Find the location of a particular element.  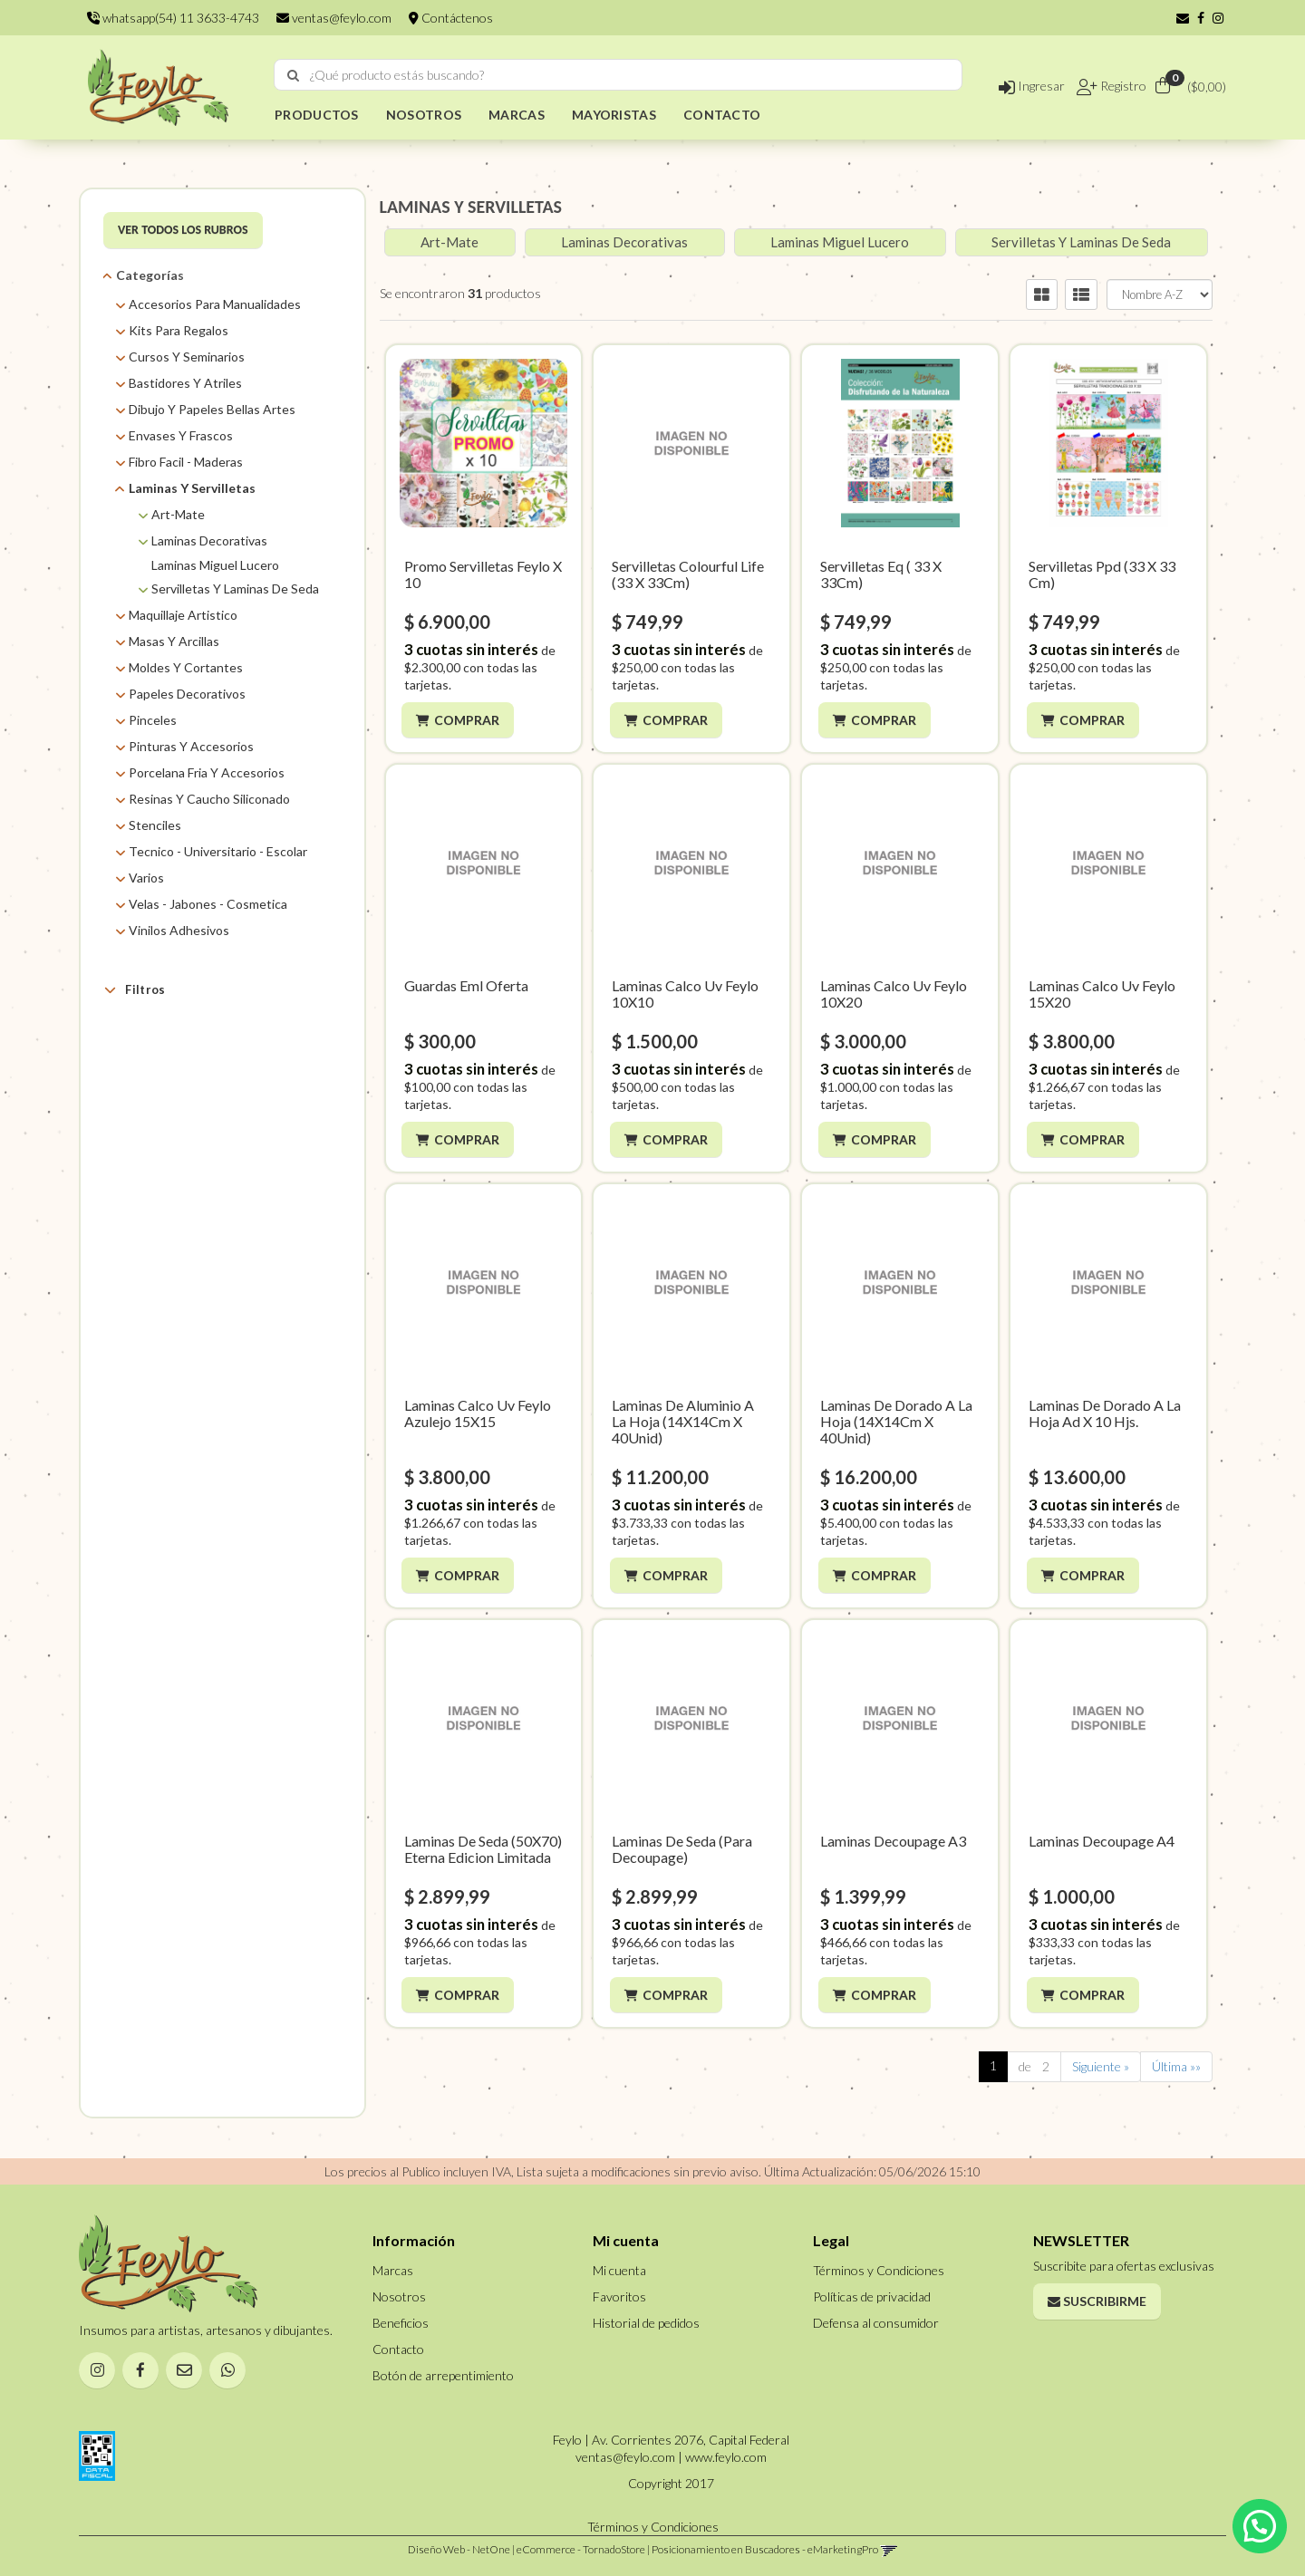

Servilletas Eq ( 33 X 33Cm) is located at coordinates (881, 574).